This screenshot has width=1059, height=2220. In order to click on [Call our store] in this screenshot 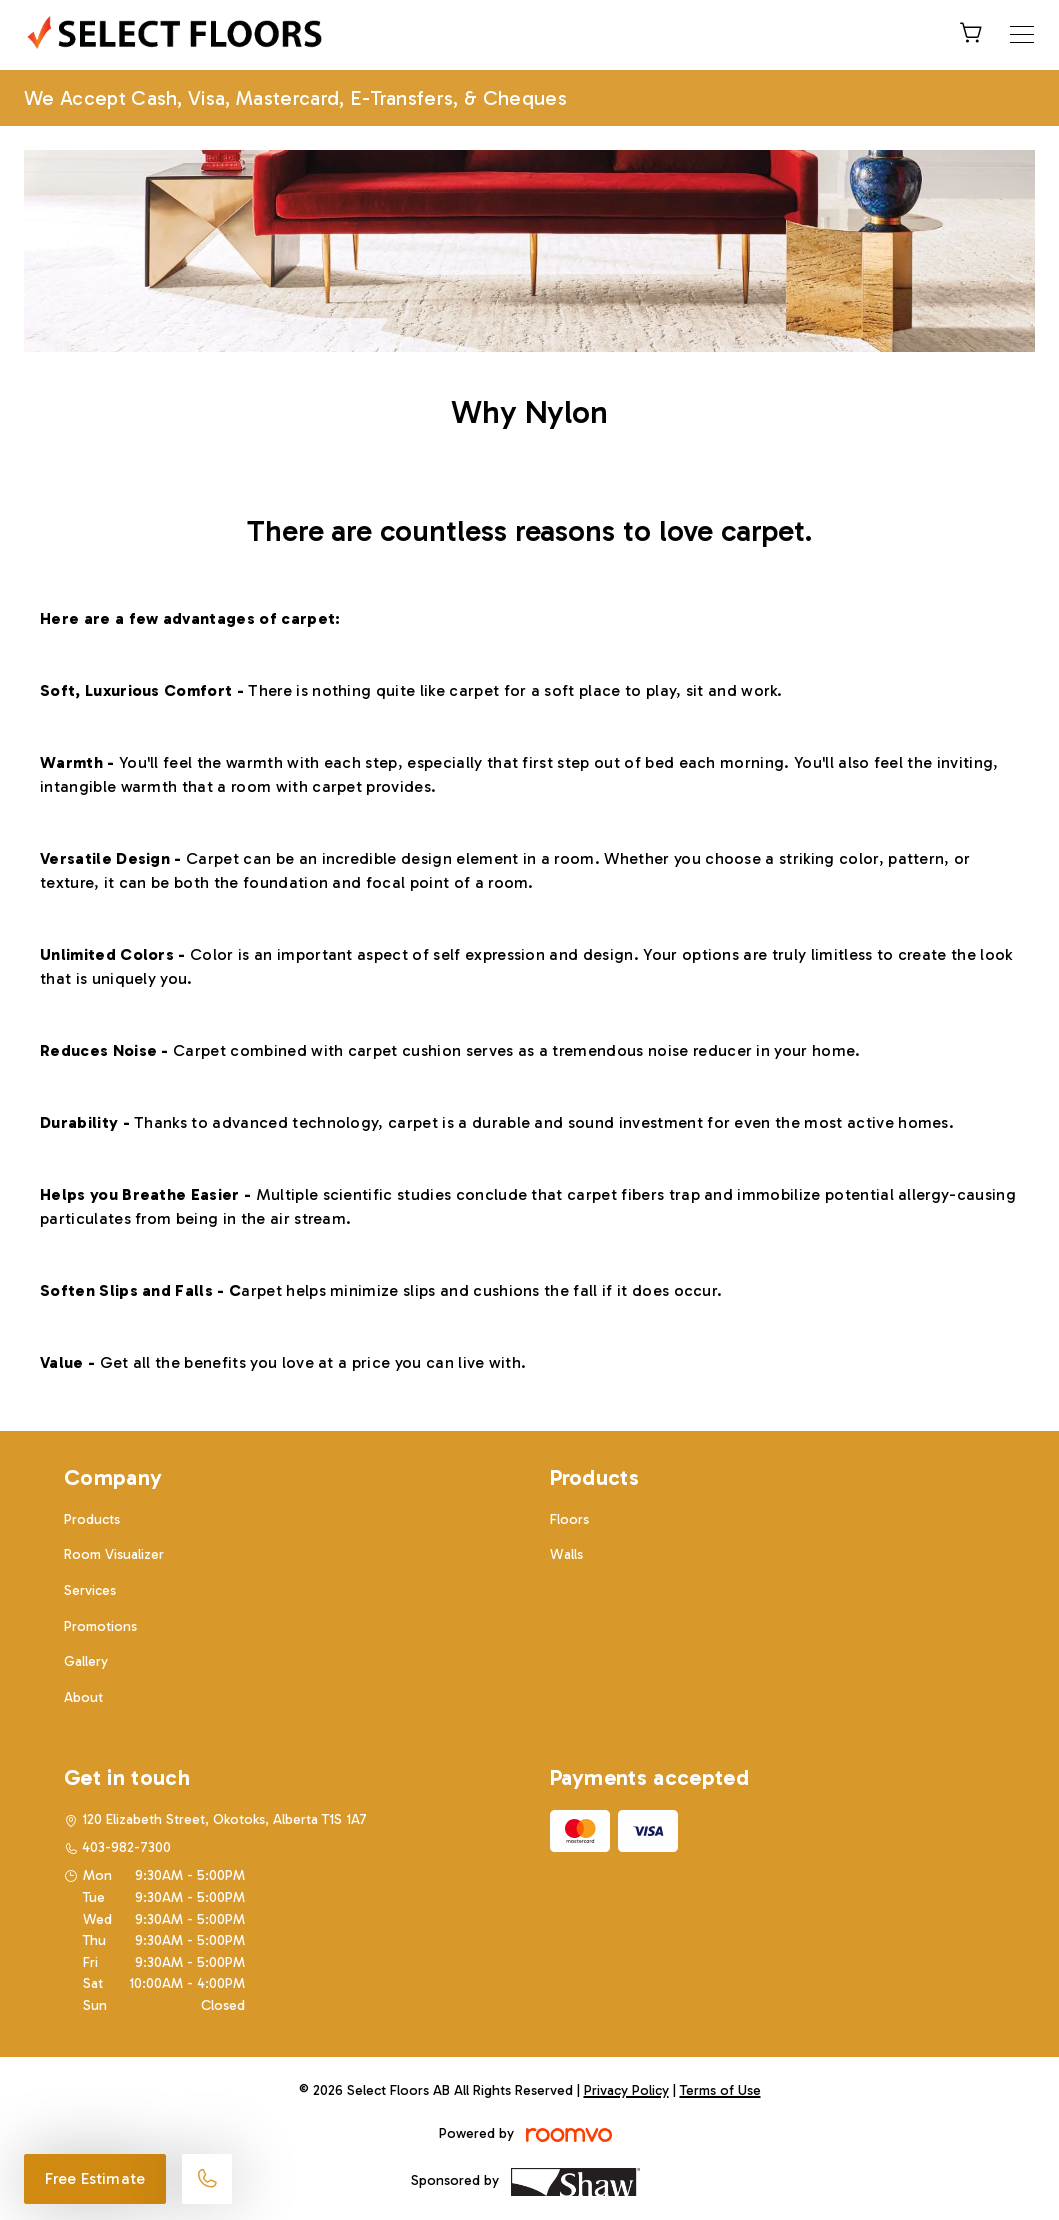, I will do `click(207, 2179)`.